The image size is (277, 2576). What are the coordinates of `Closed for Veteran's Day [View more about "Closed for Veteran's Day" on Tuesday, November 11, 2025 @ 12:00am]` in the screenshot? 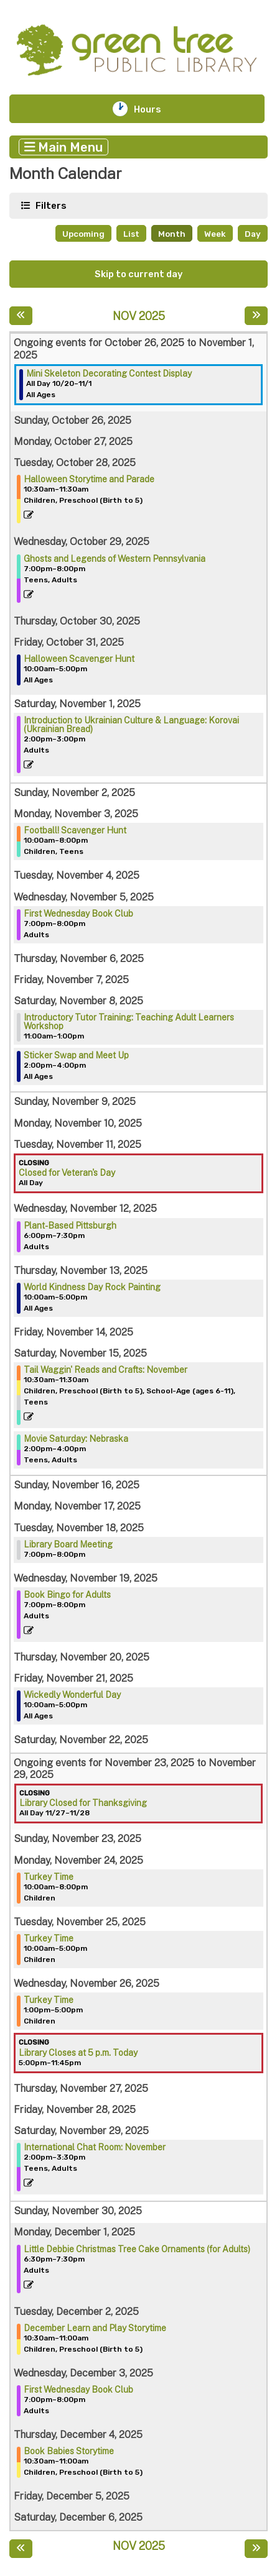 It's located at (67, 1172).